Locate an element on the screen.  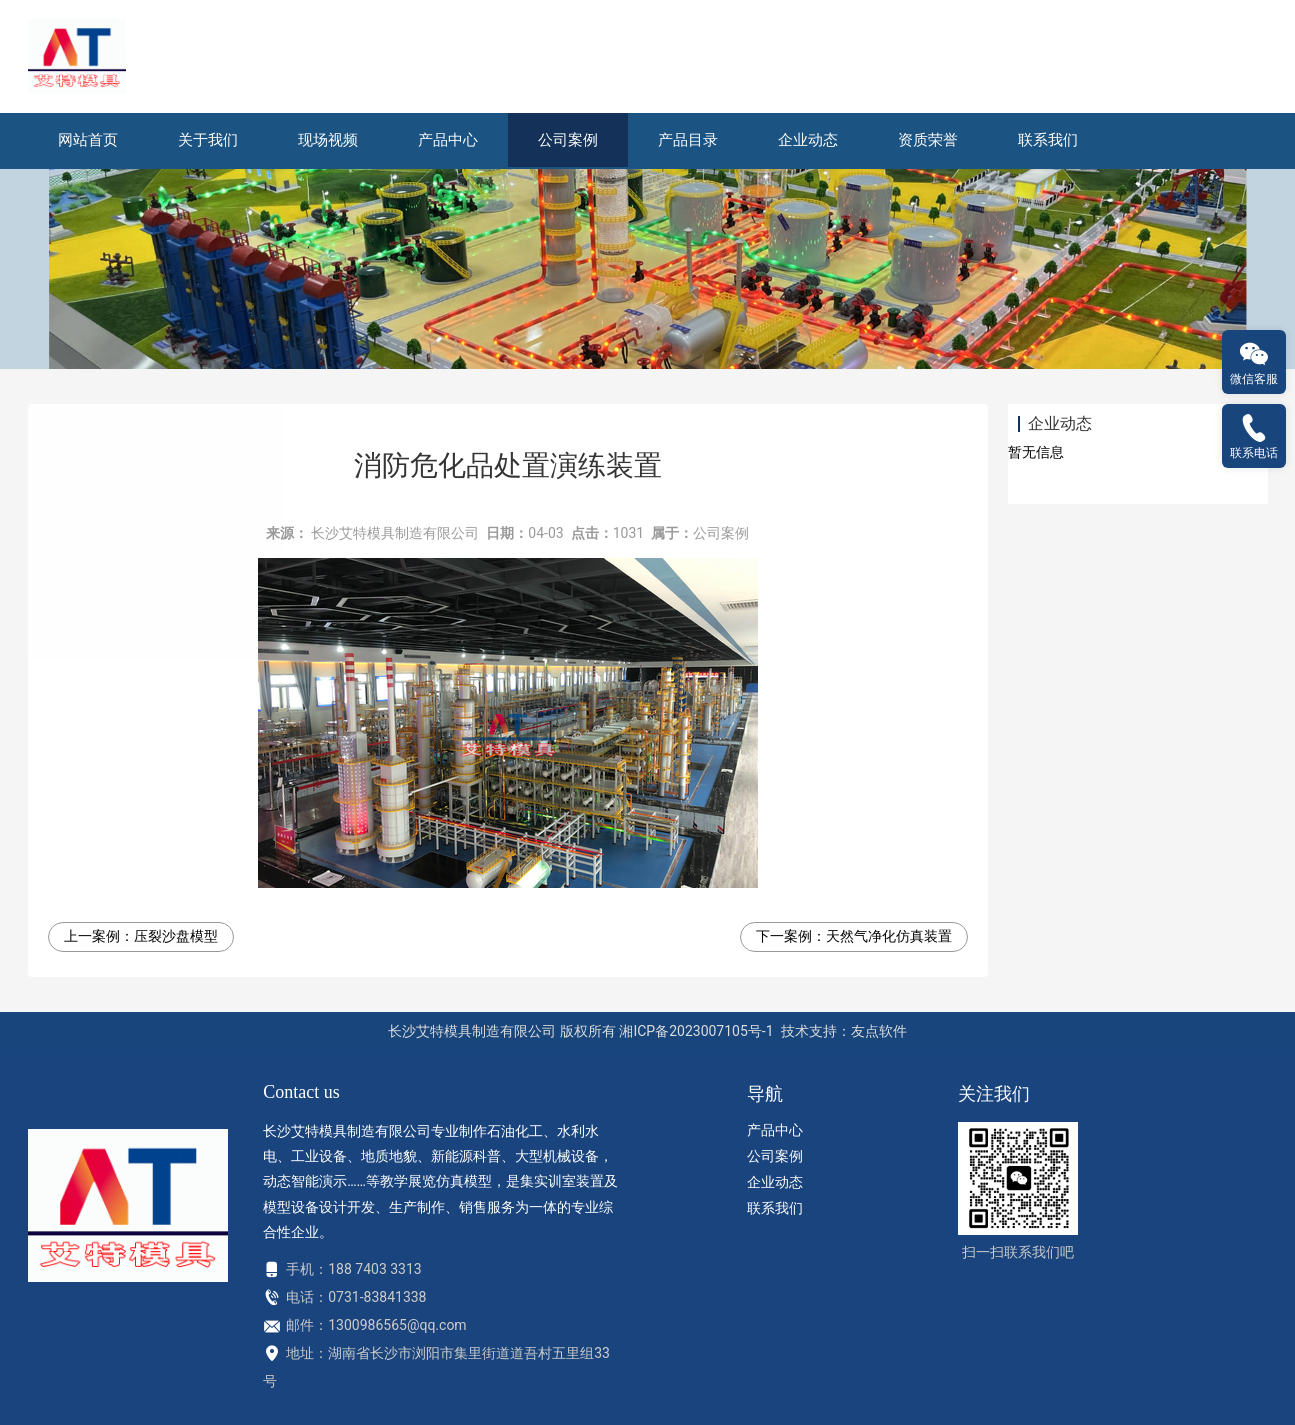
长沙艾特模具制造有限公司 is located at coordinates (395, 533).